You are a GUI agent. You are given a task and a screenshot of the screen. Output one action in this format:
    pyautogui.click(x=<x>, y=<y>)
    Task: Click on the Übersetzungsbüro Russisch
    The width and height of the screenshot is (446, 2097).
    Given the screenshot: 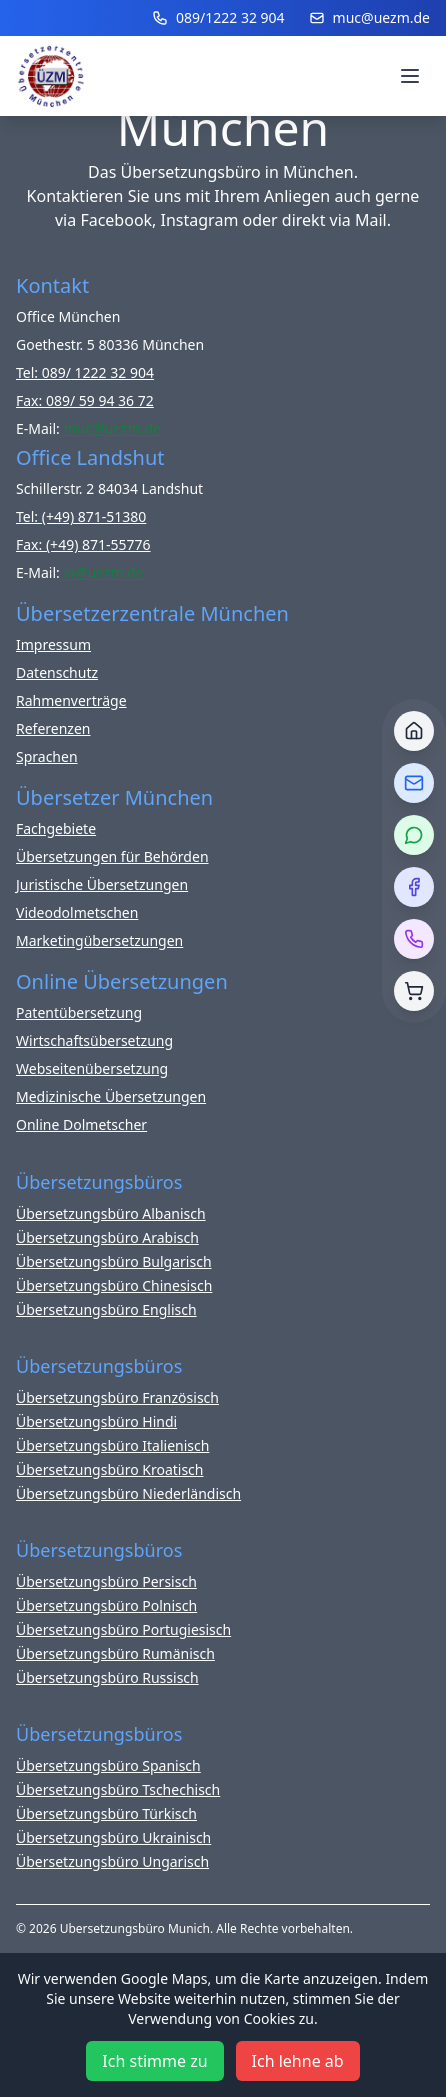 What is the action you would take?
    pyautogui.click(x=107, y=1677)
    